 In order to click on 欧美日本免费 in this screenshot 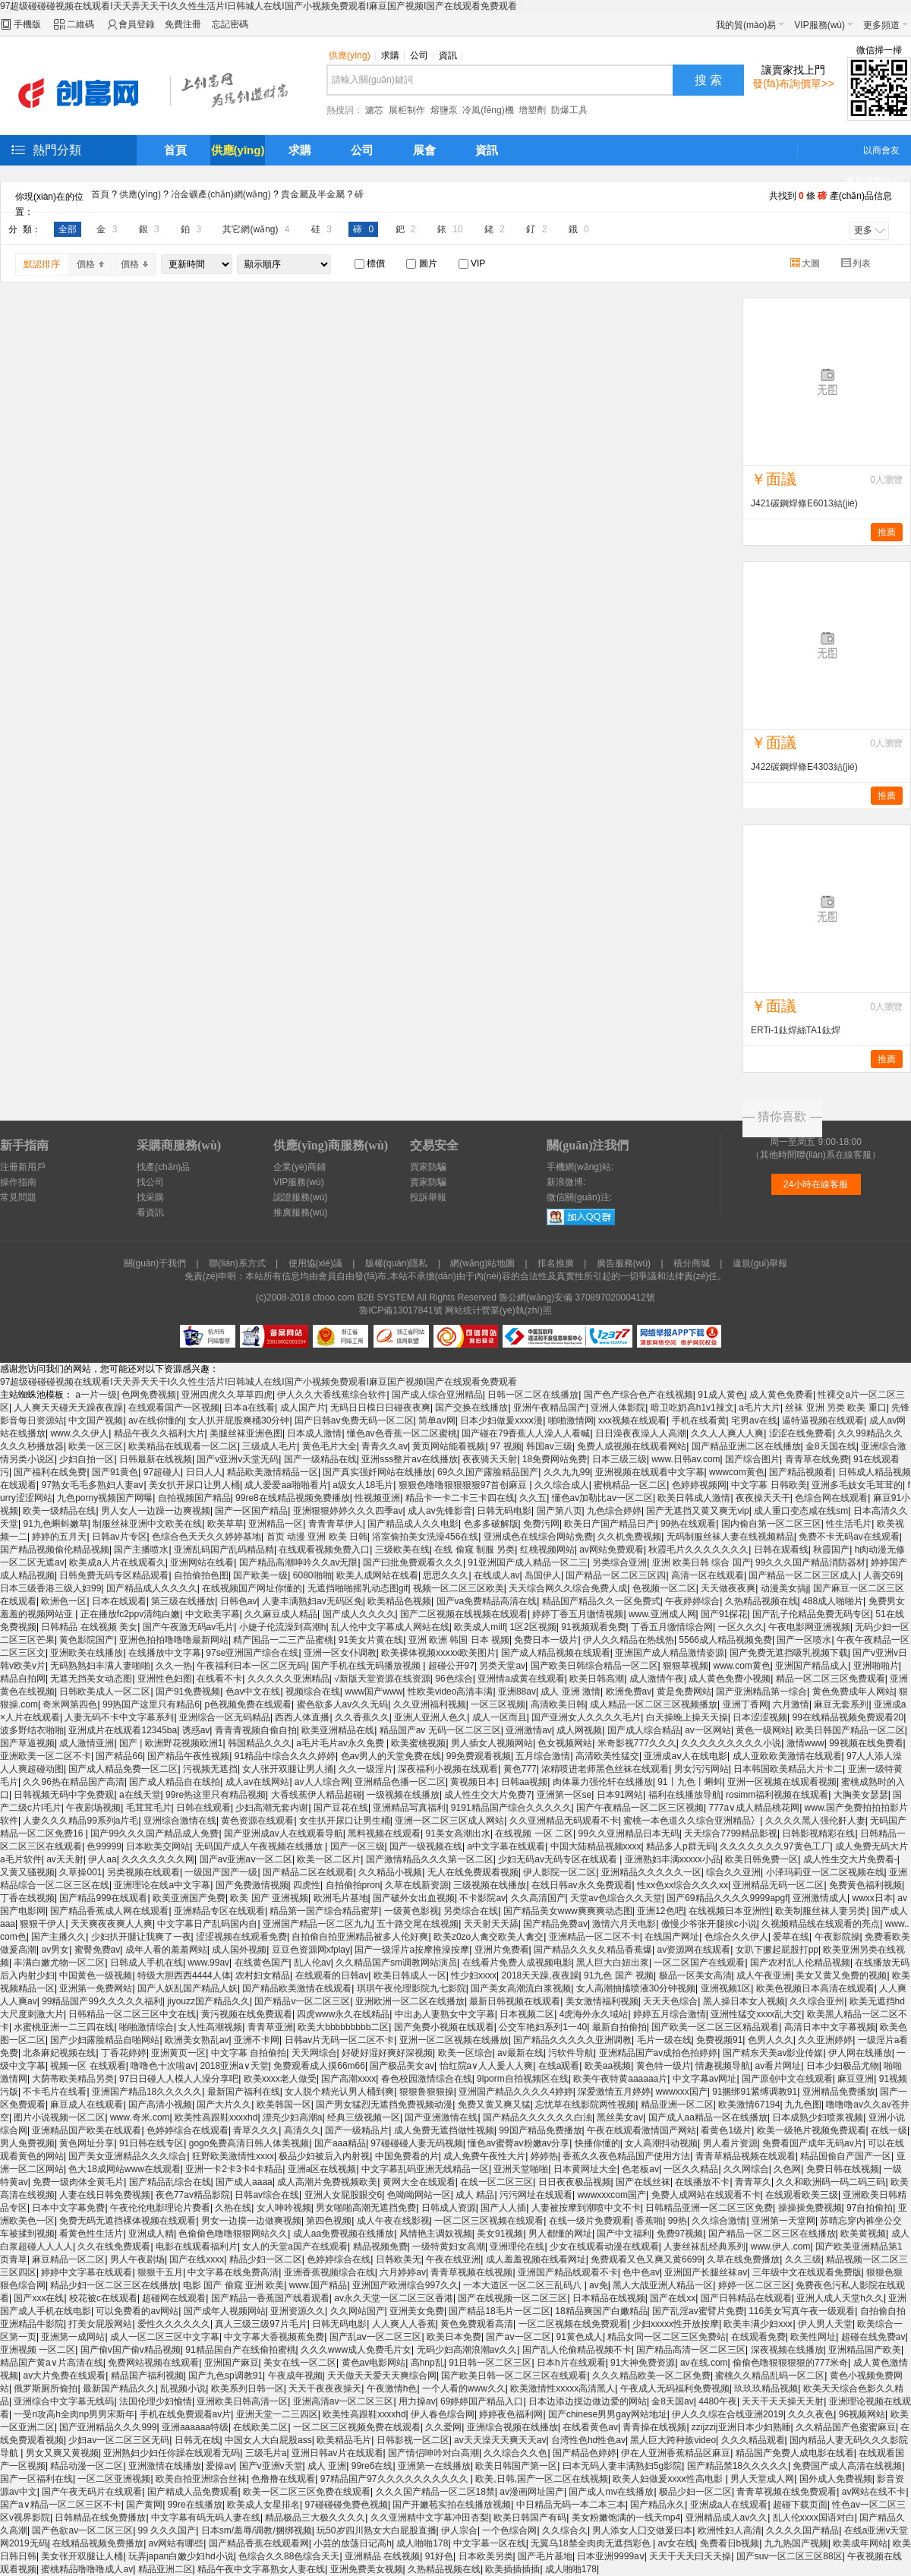, I will do `click(454, 2337)`.